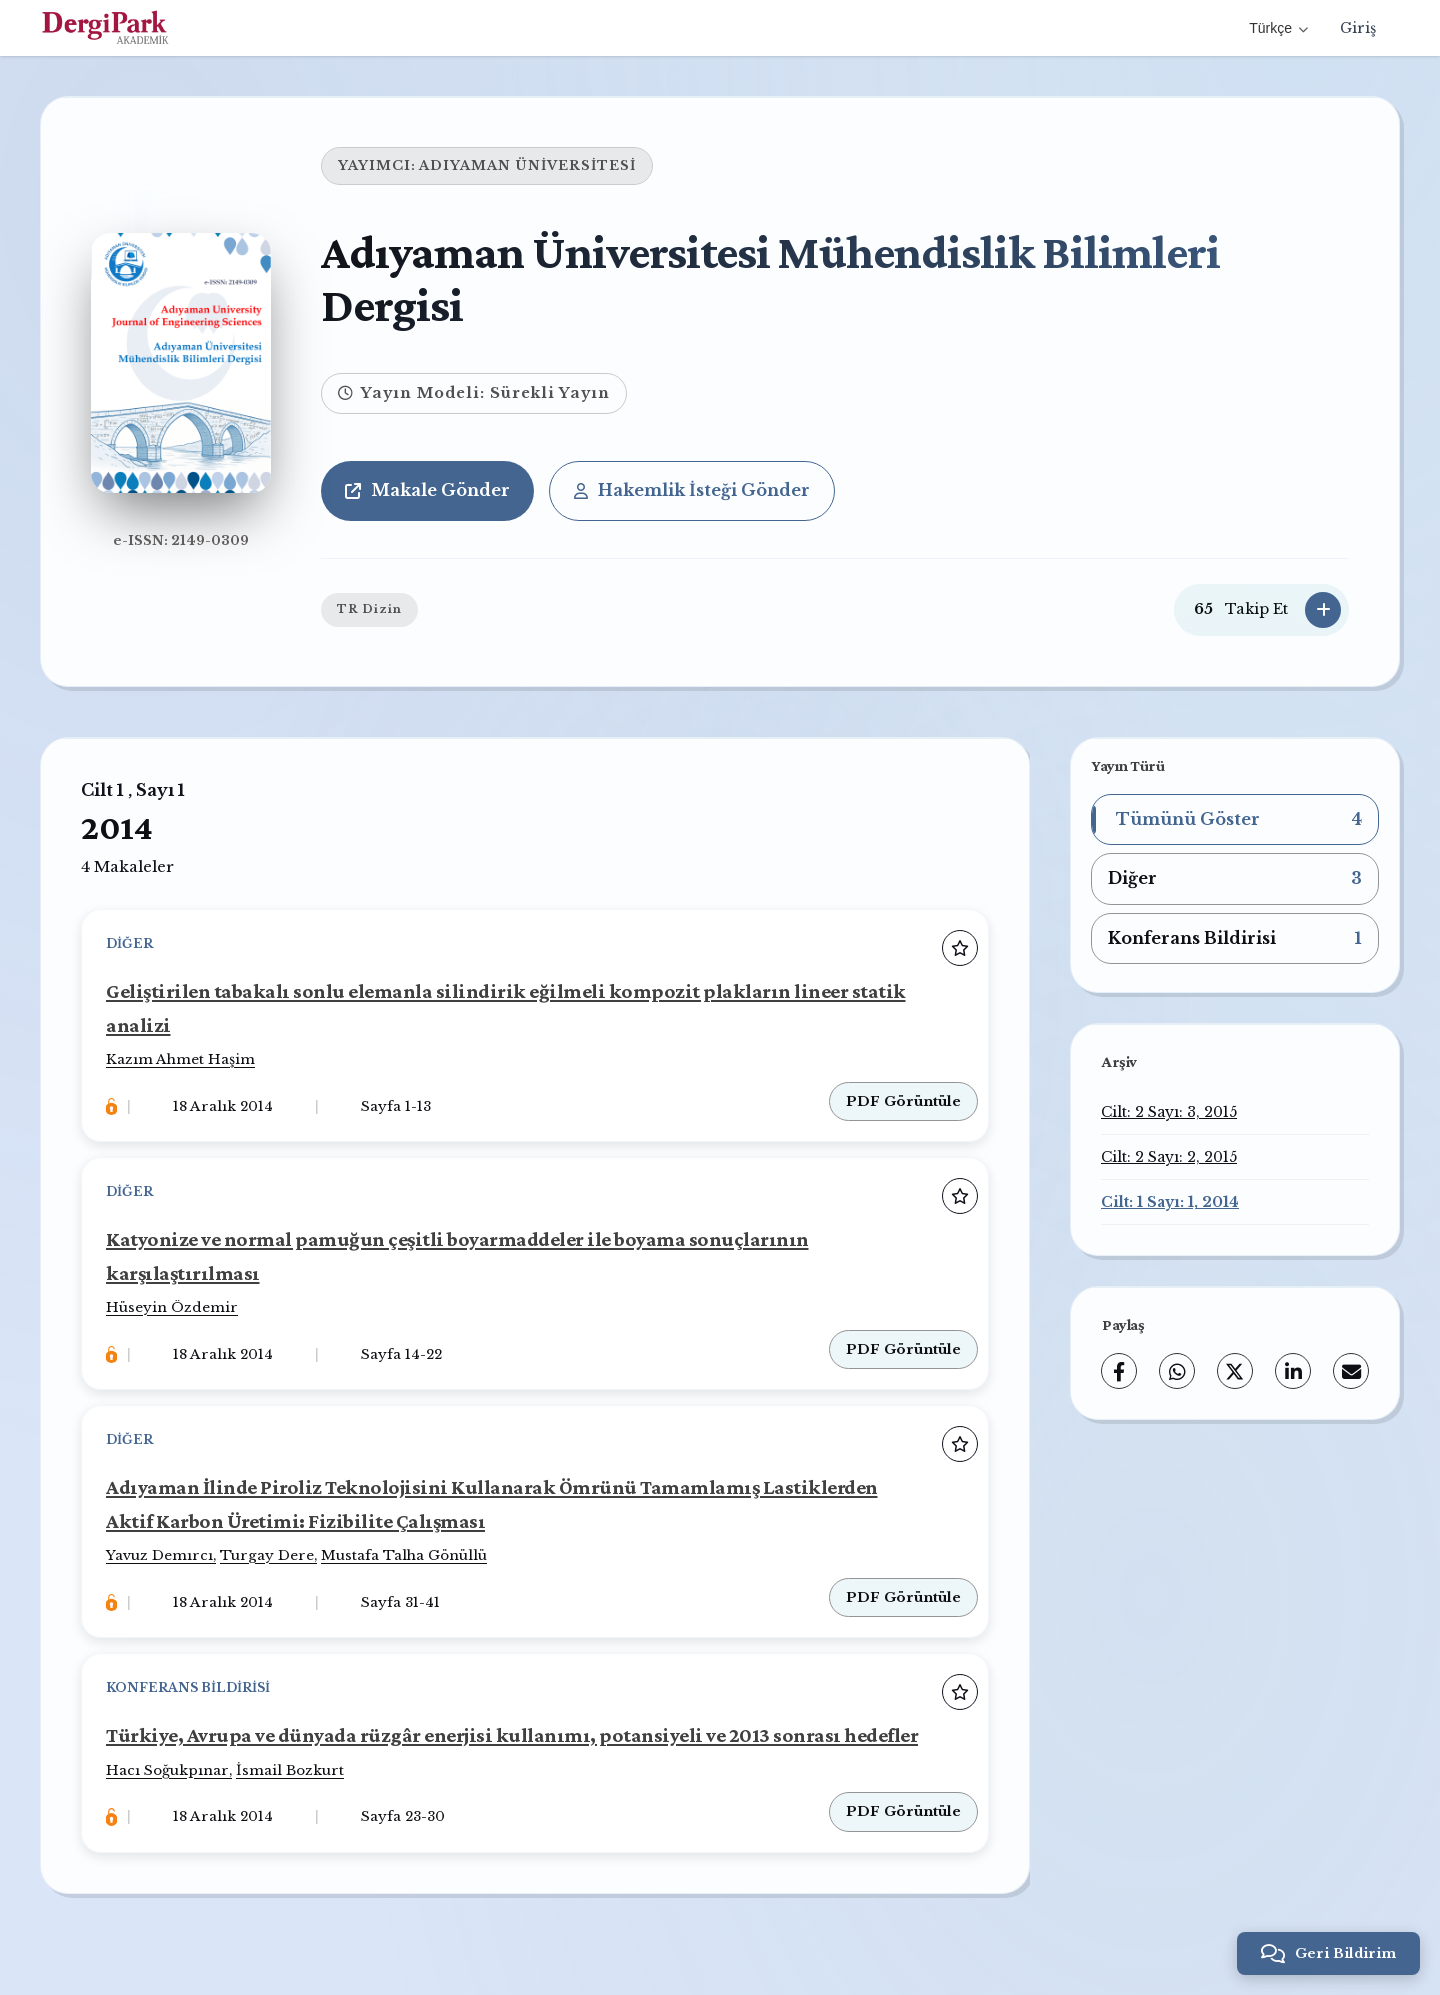 The height and width of the screenshot is (1995, 1440). Describe the element at coordinates (1278, 28) in the screenshot. I see `Türkçe` at that location.